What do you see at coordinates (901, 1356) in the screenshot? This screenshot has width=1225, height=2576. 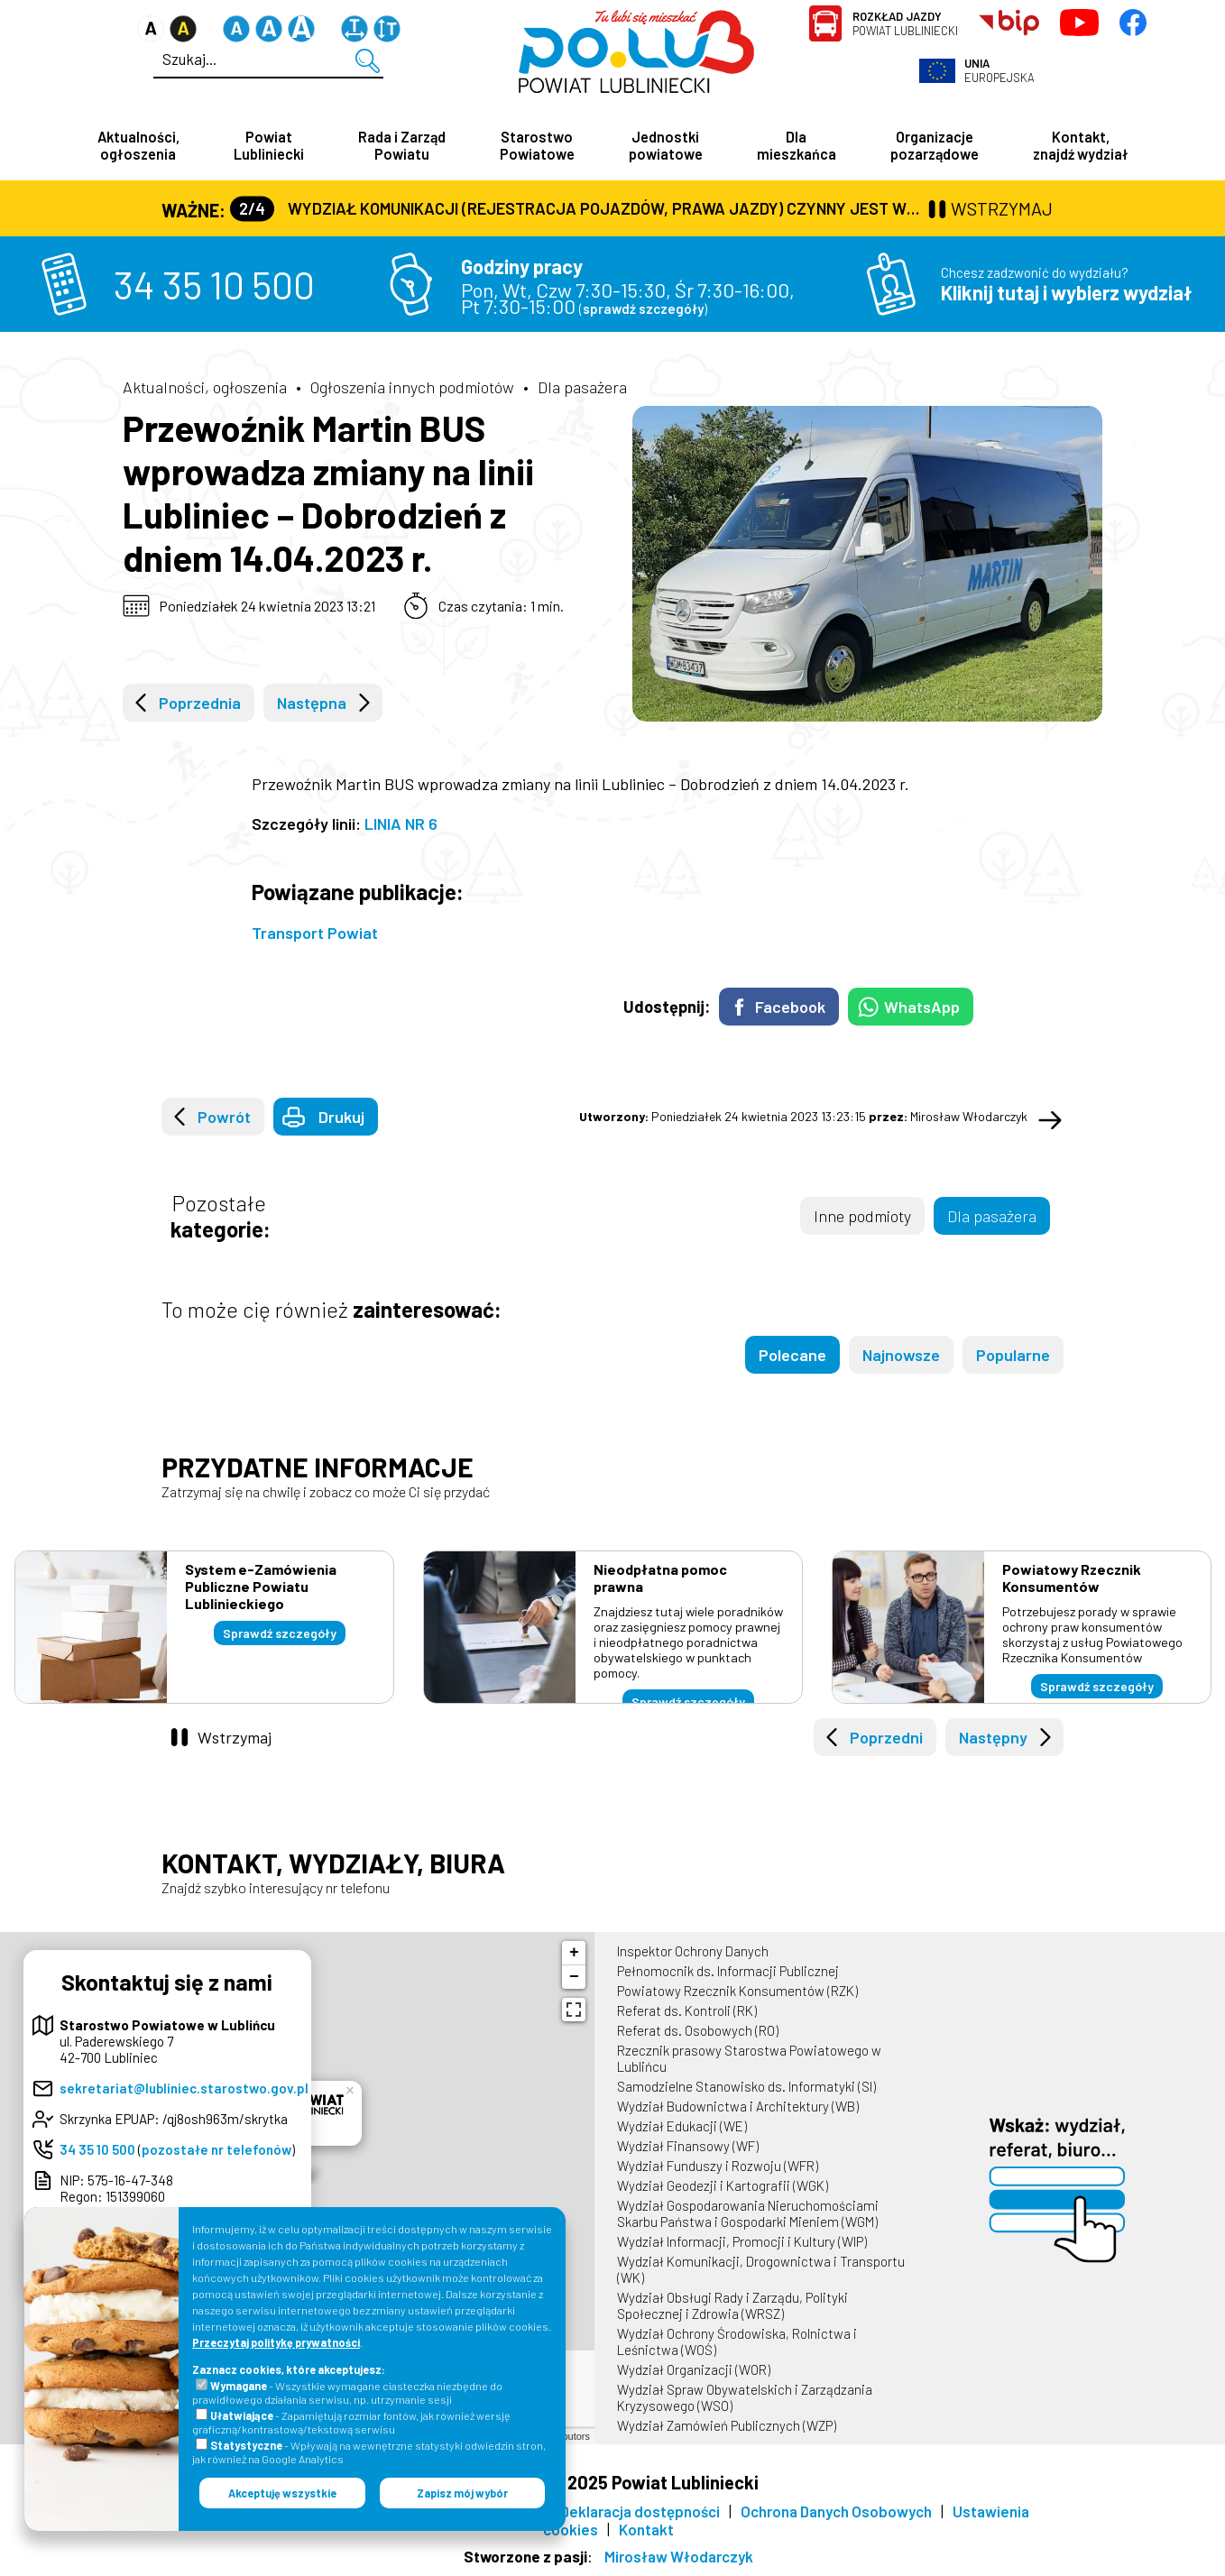 I see `Najnowsze` at bounding box center [901, 1356].